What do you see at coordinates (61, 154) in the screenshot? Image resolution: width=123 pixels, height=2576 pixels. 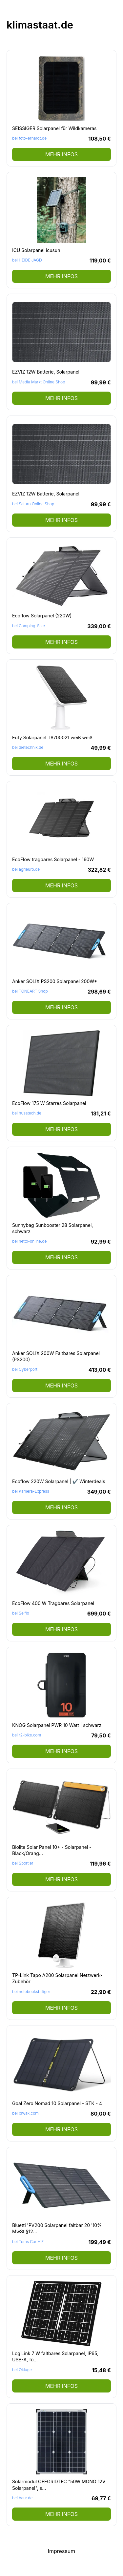 I see `mehr Infos` at bounding box center [61, 154].